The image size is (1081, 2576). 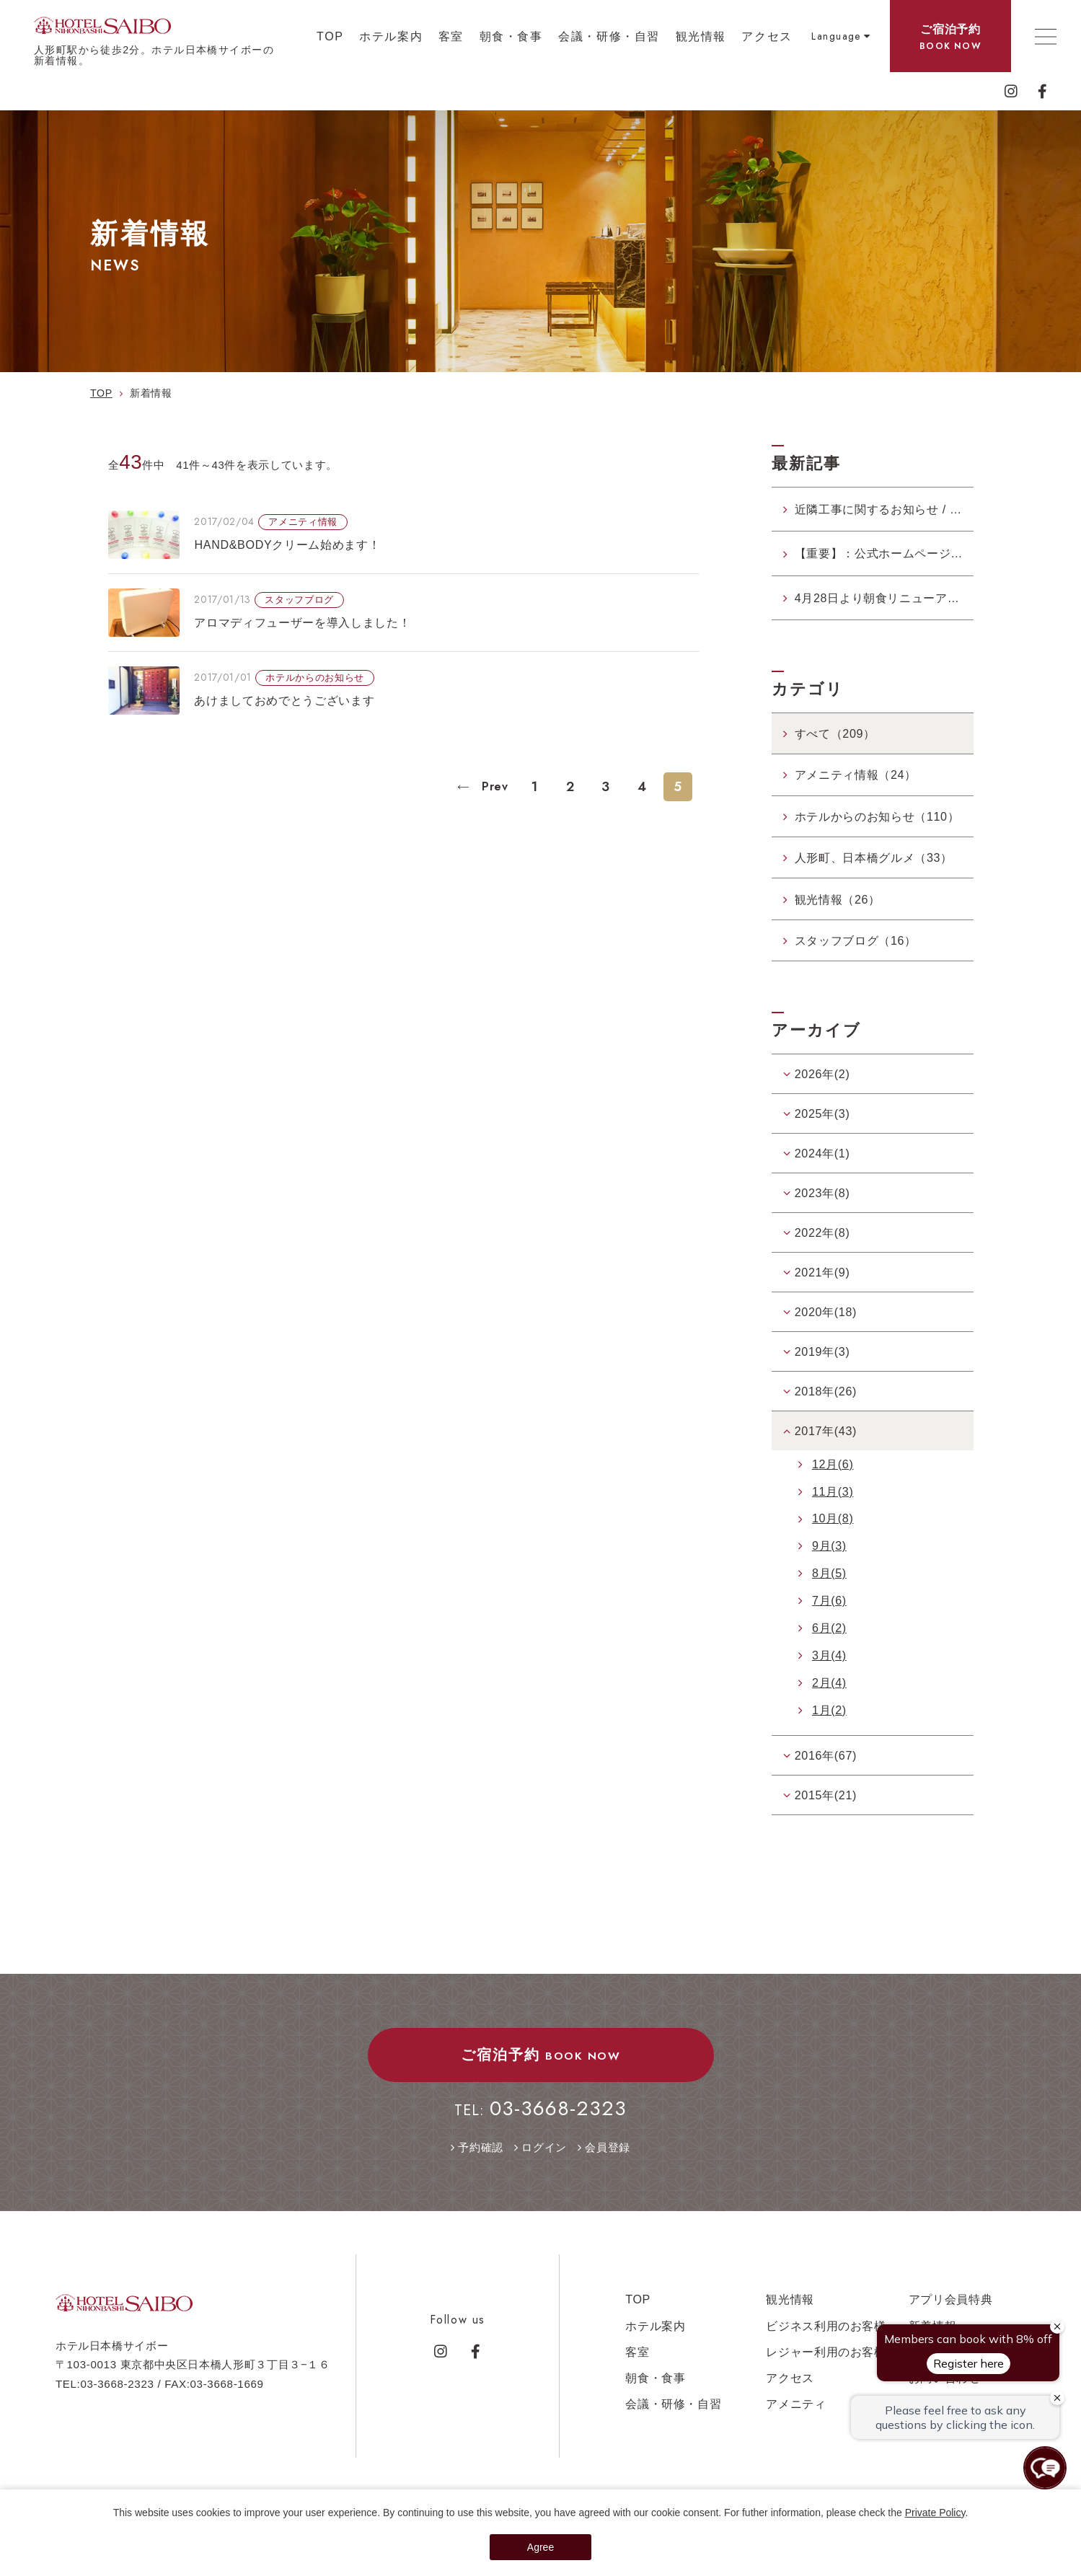 I want to click on すべて（209）, so click(x=835, y=733).